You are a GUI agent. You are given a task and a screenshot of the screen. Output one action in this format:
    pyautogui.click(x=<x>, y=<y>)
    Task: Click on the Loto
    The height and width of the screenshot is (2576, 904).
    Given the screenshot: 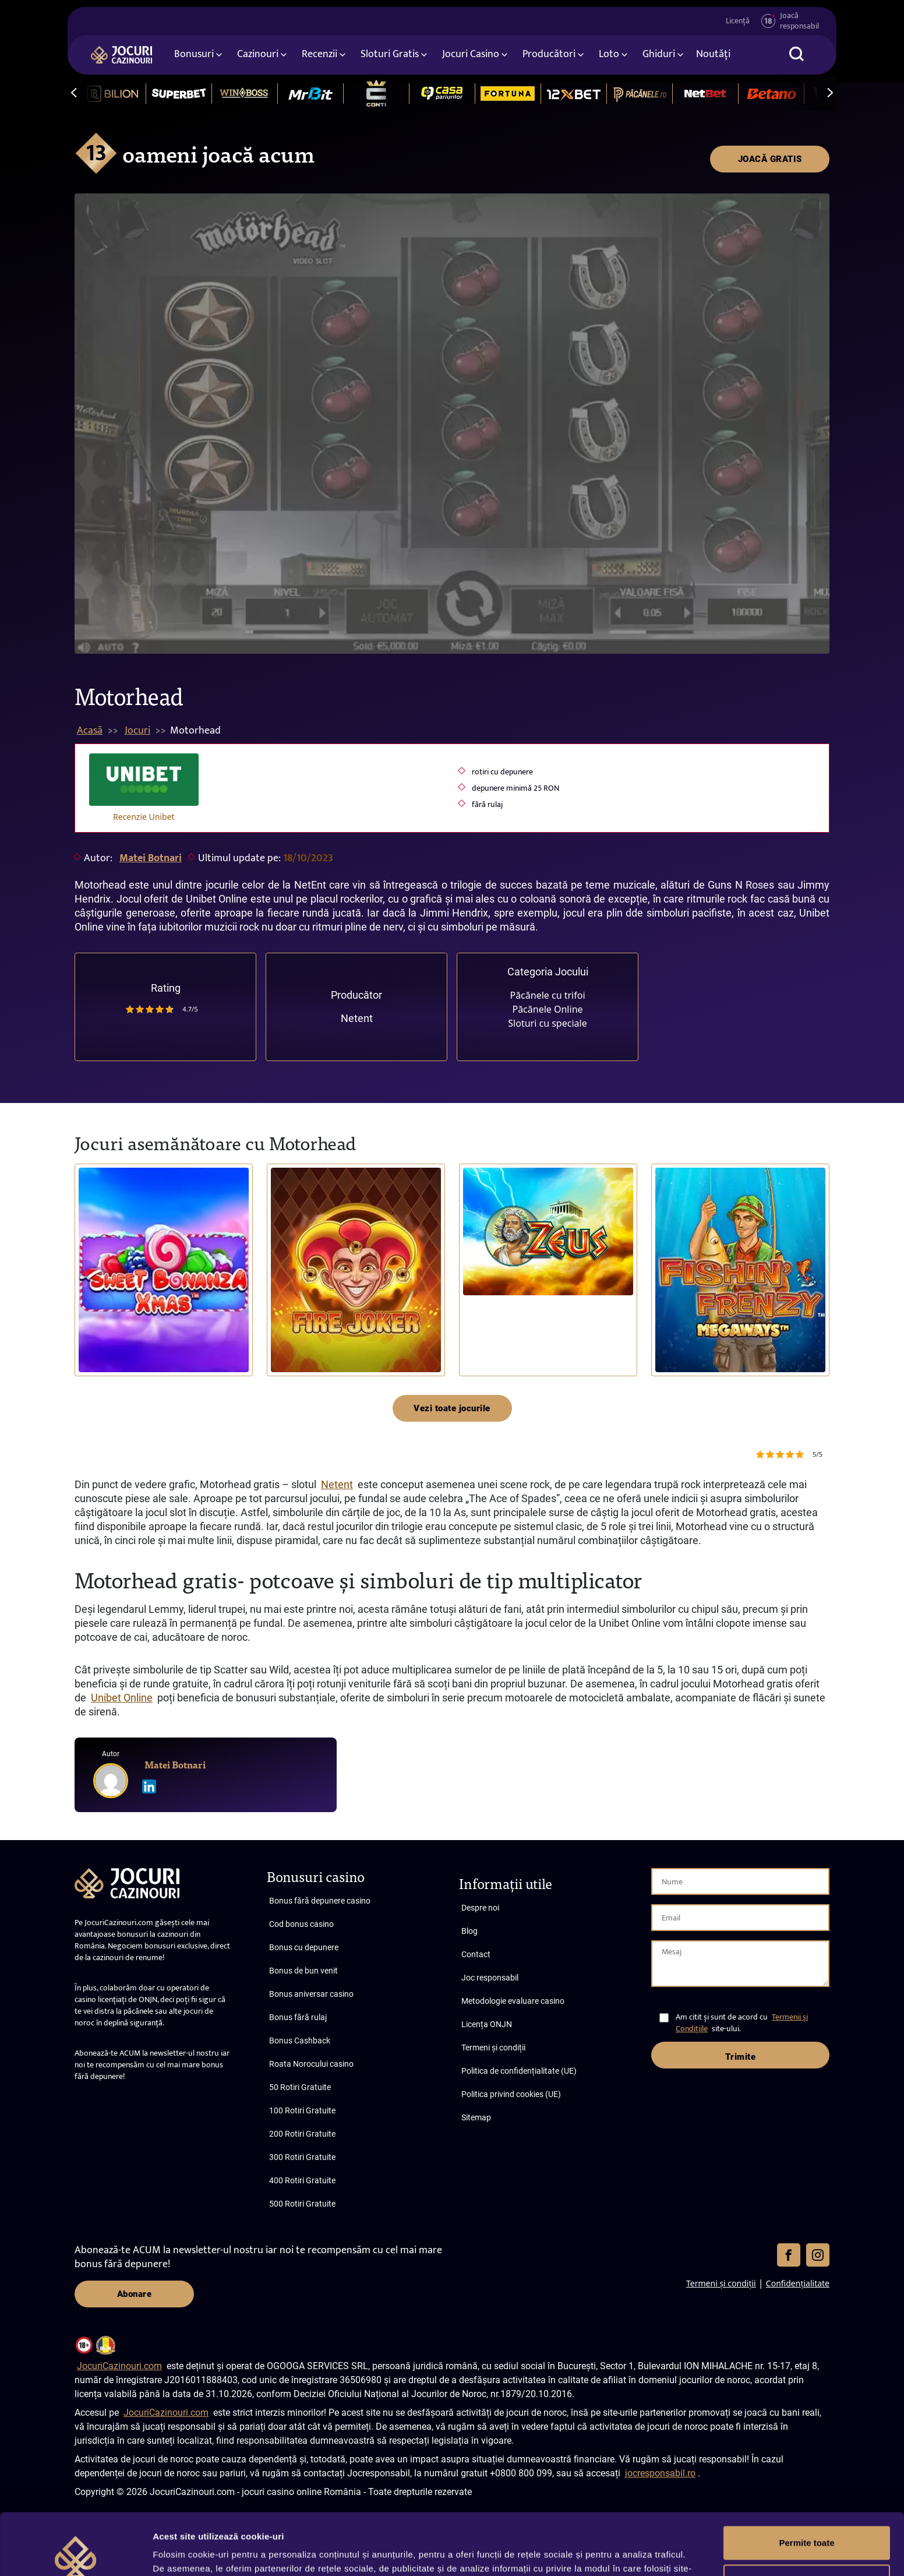 What is the action you would take?
    pyautogui.click(x=609, y=54)
    